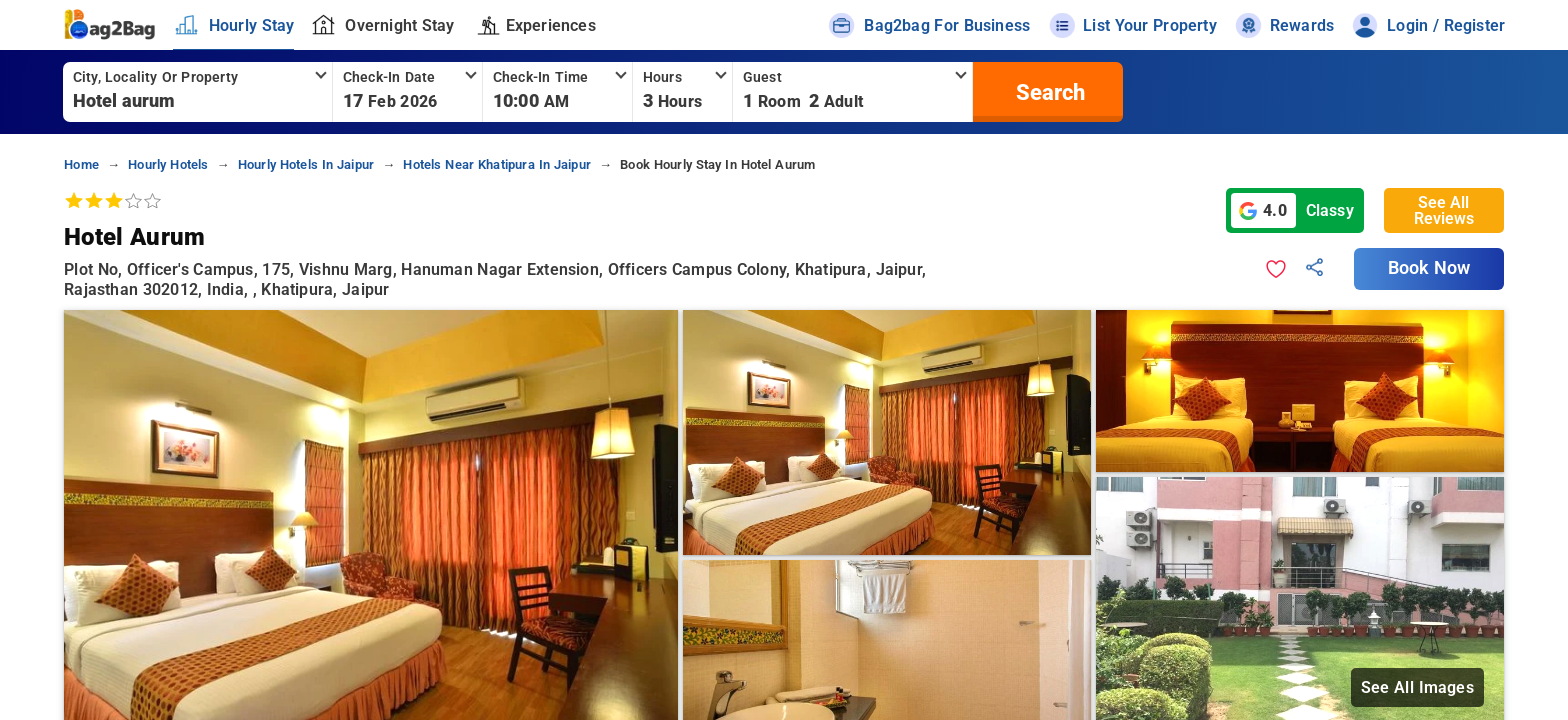 The height and width of the screenshot is (720, 1568). Describe the element at coordinates (168, 164) in the screenshot. I see `hourly hotels` at that location.